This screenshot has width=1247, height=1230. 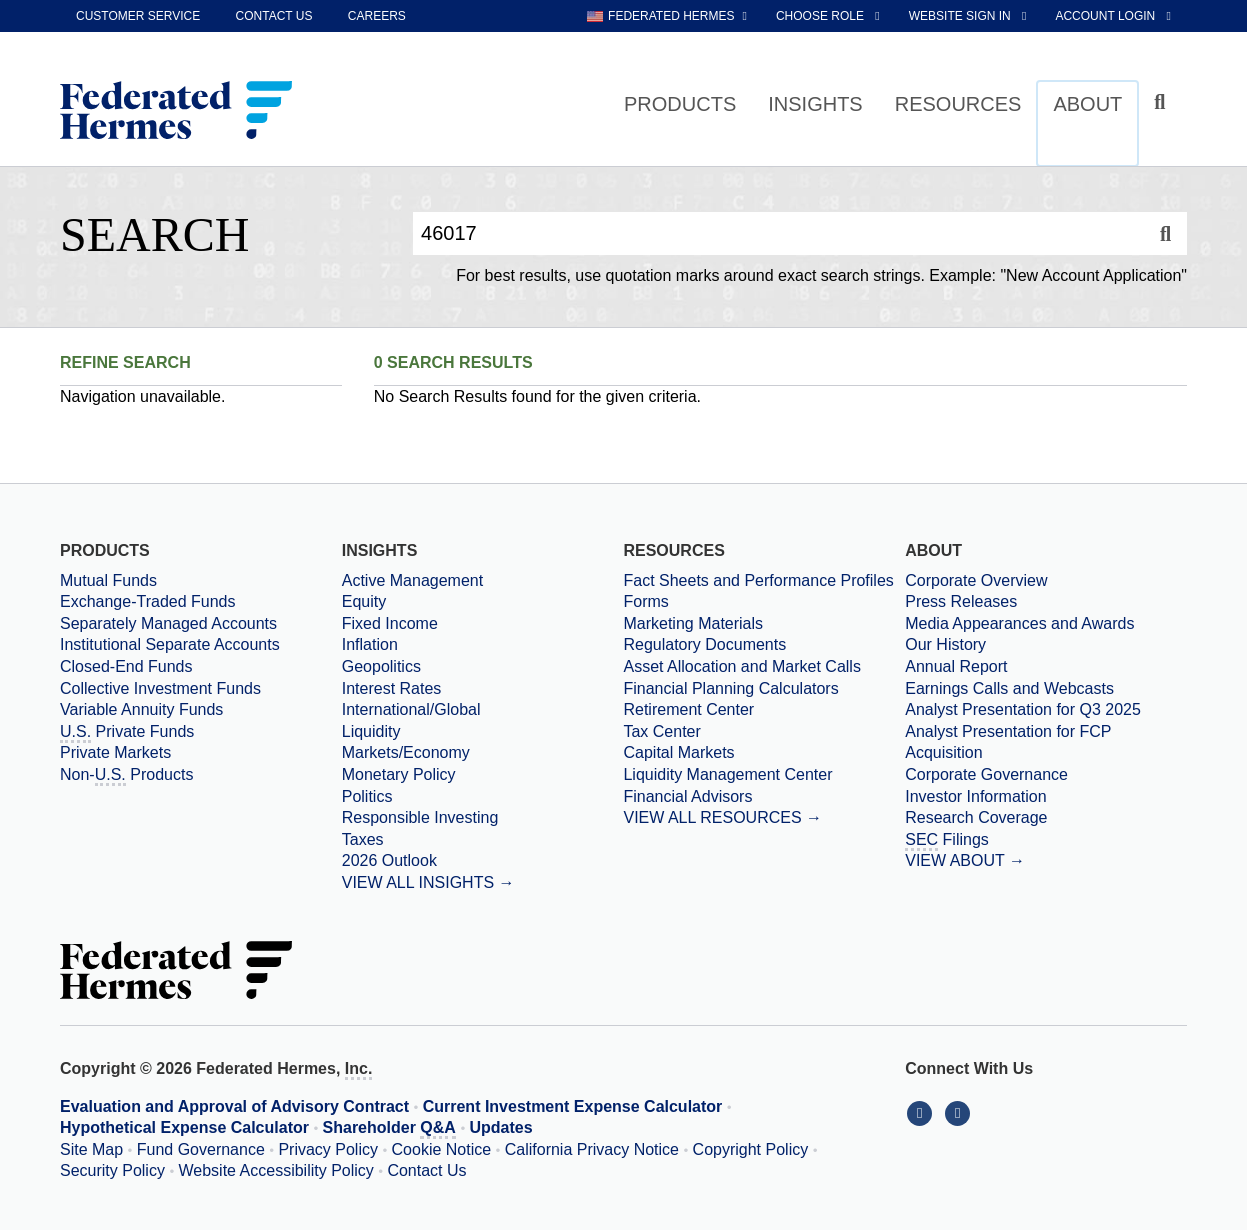 I want to click on Interest Rates, so click(x=392, y=688).